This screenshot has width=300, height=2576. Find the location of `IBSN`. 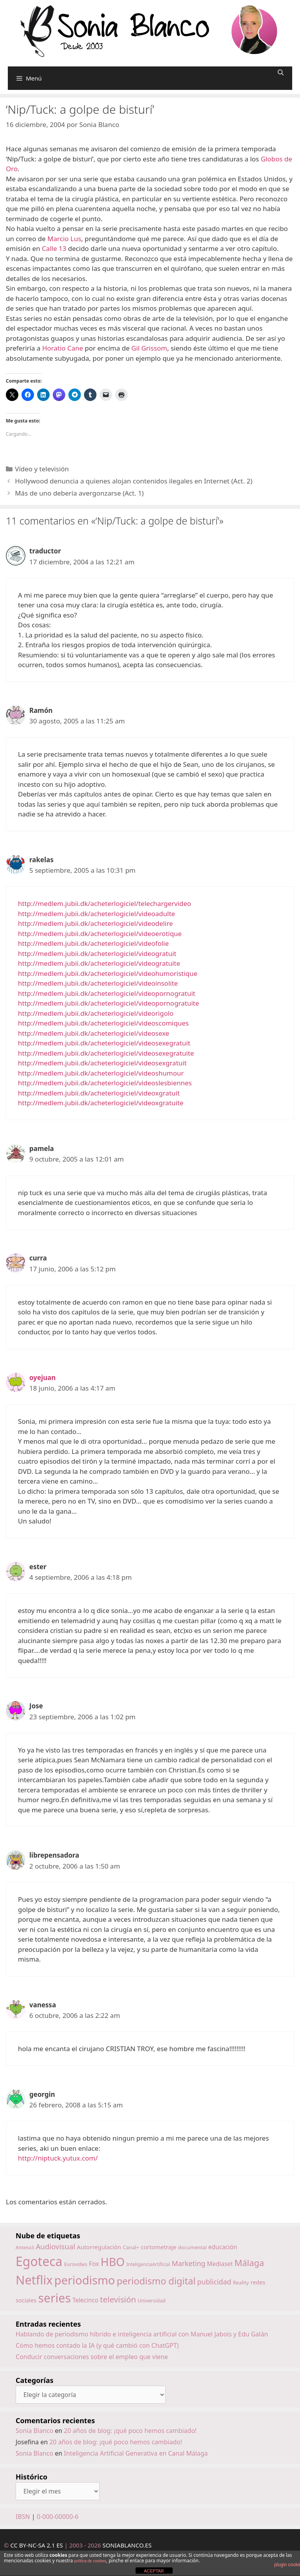

IBSN is located at coordinates (23, 2516).